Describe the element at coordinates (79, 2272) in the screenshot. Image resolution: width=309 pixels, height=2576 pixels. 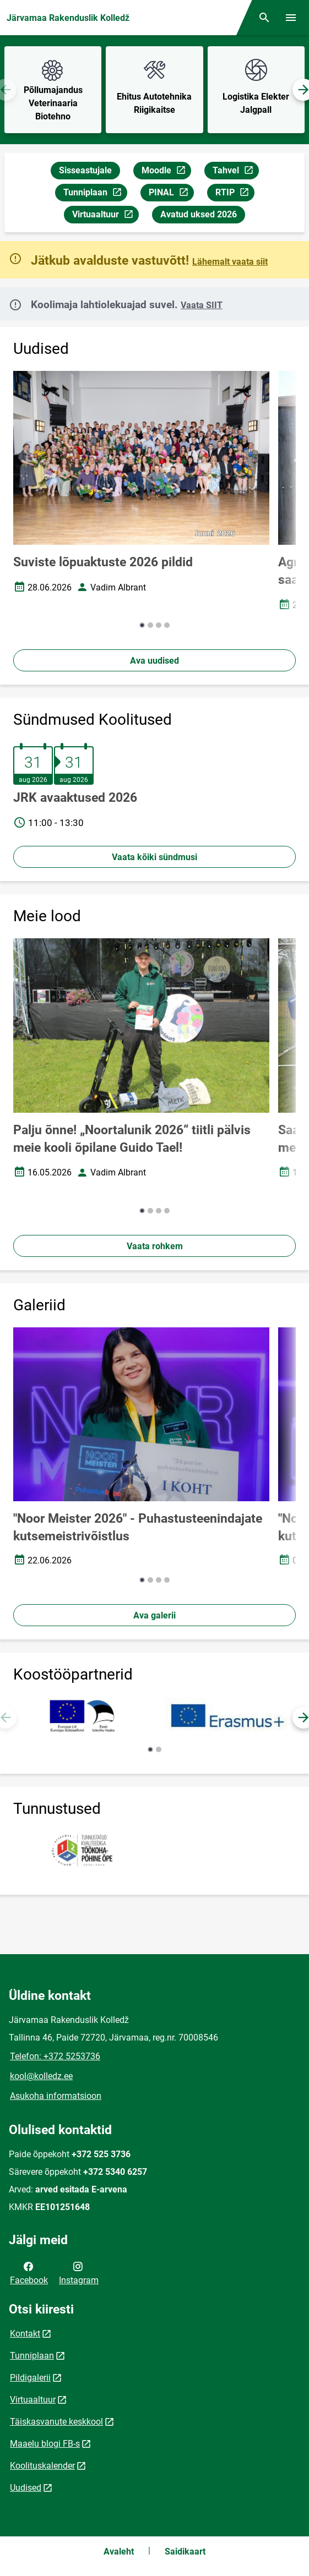
I see `Instagram` at that location.